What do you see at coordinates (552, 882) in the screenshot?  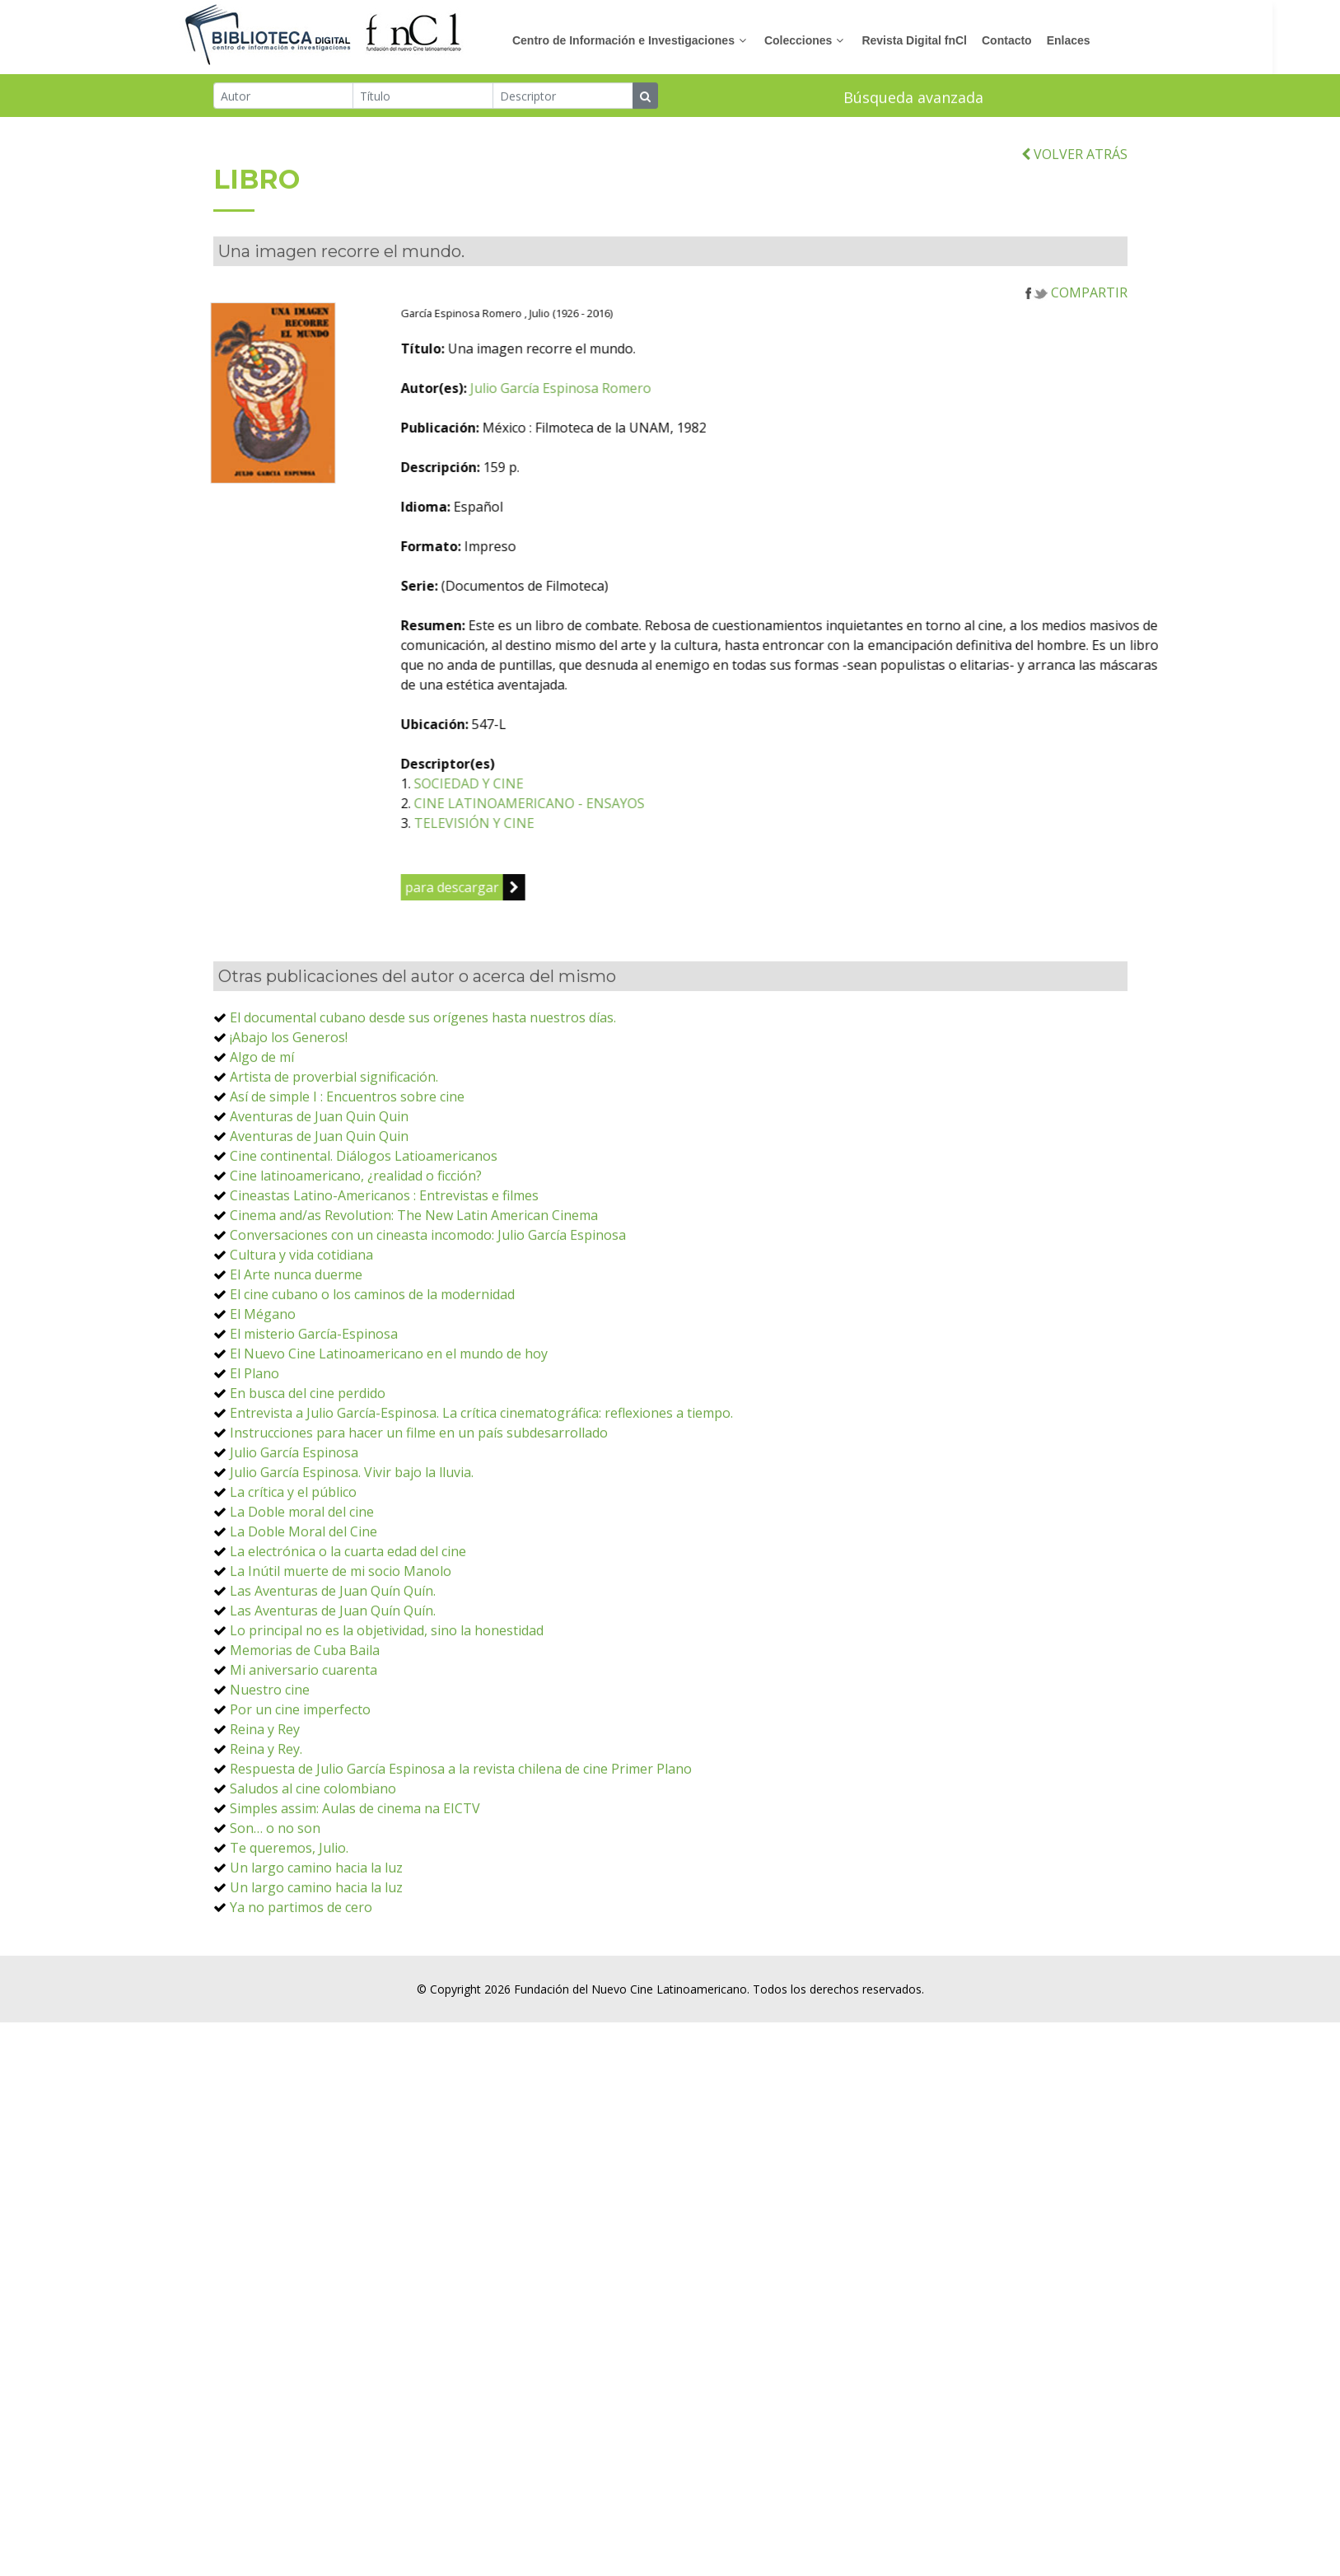 I see `TELEVISIÓN Y CINE` at bounding box center [552, 882].